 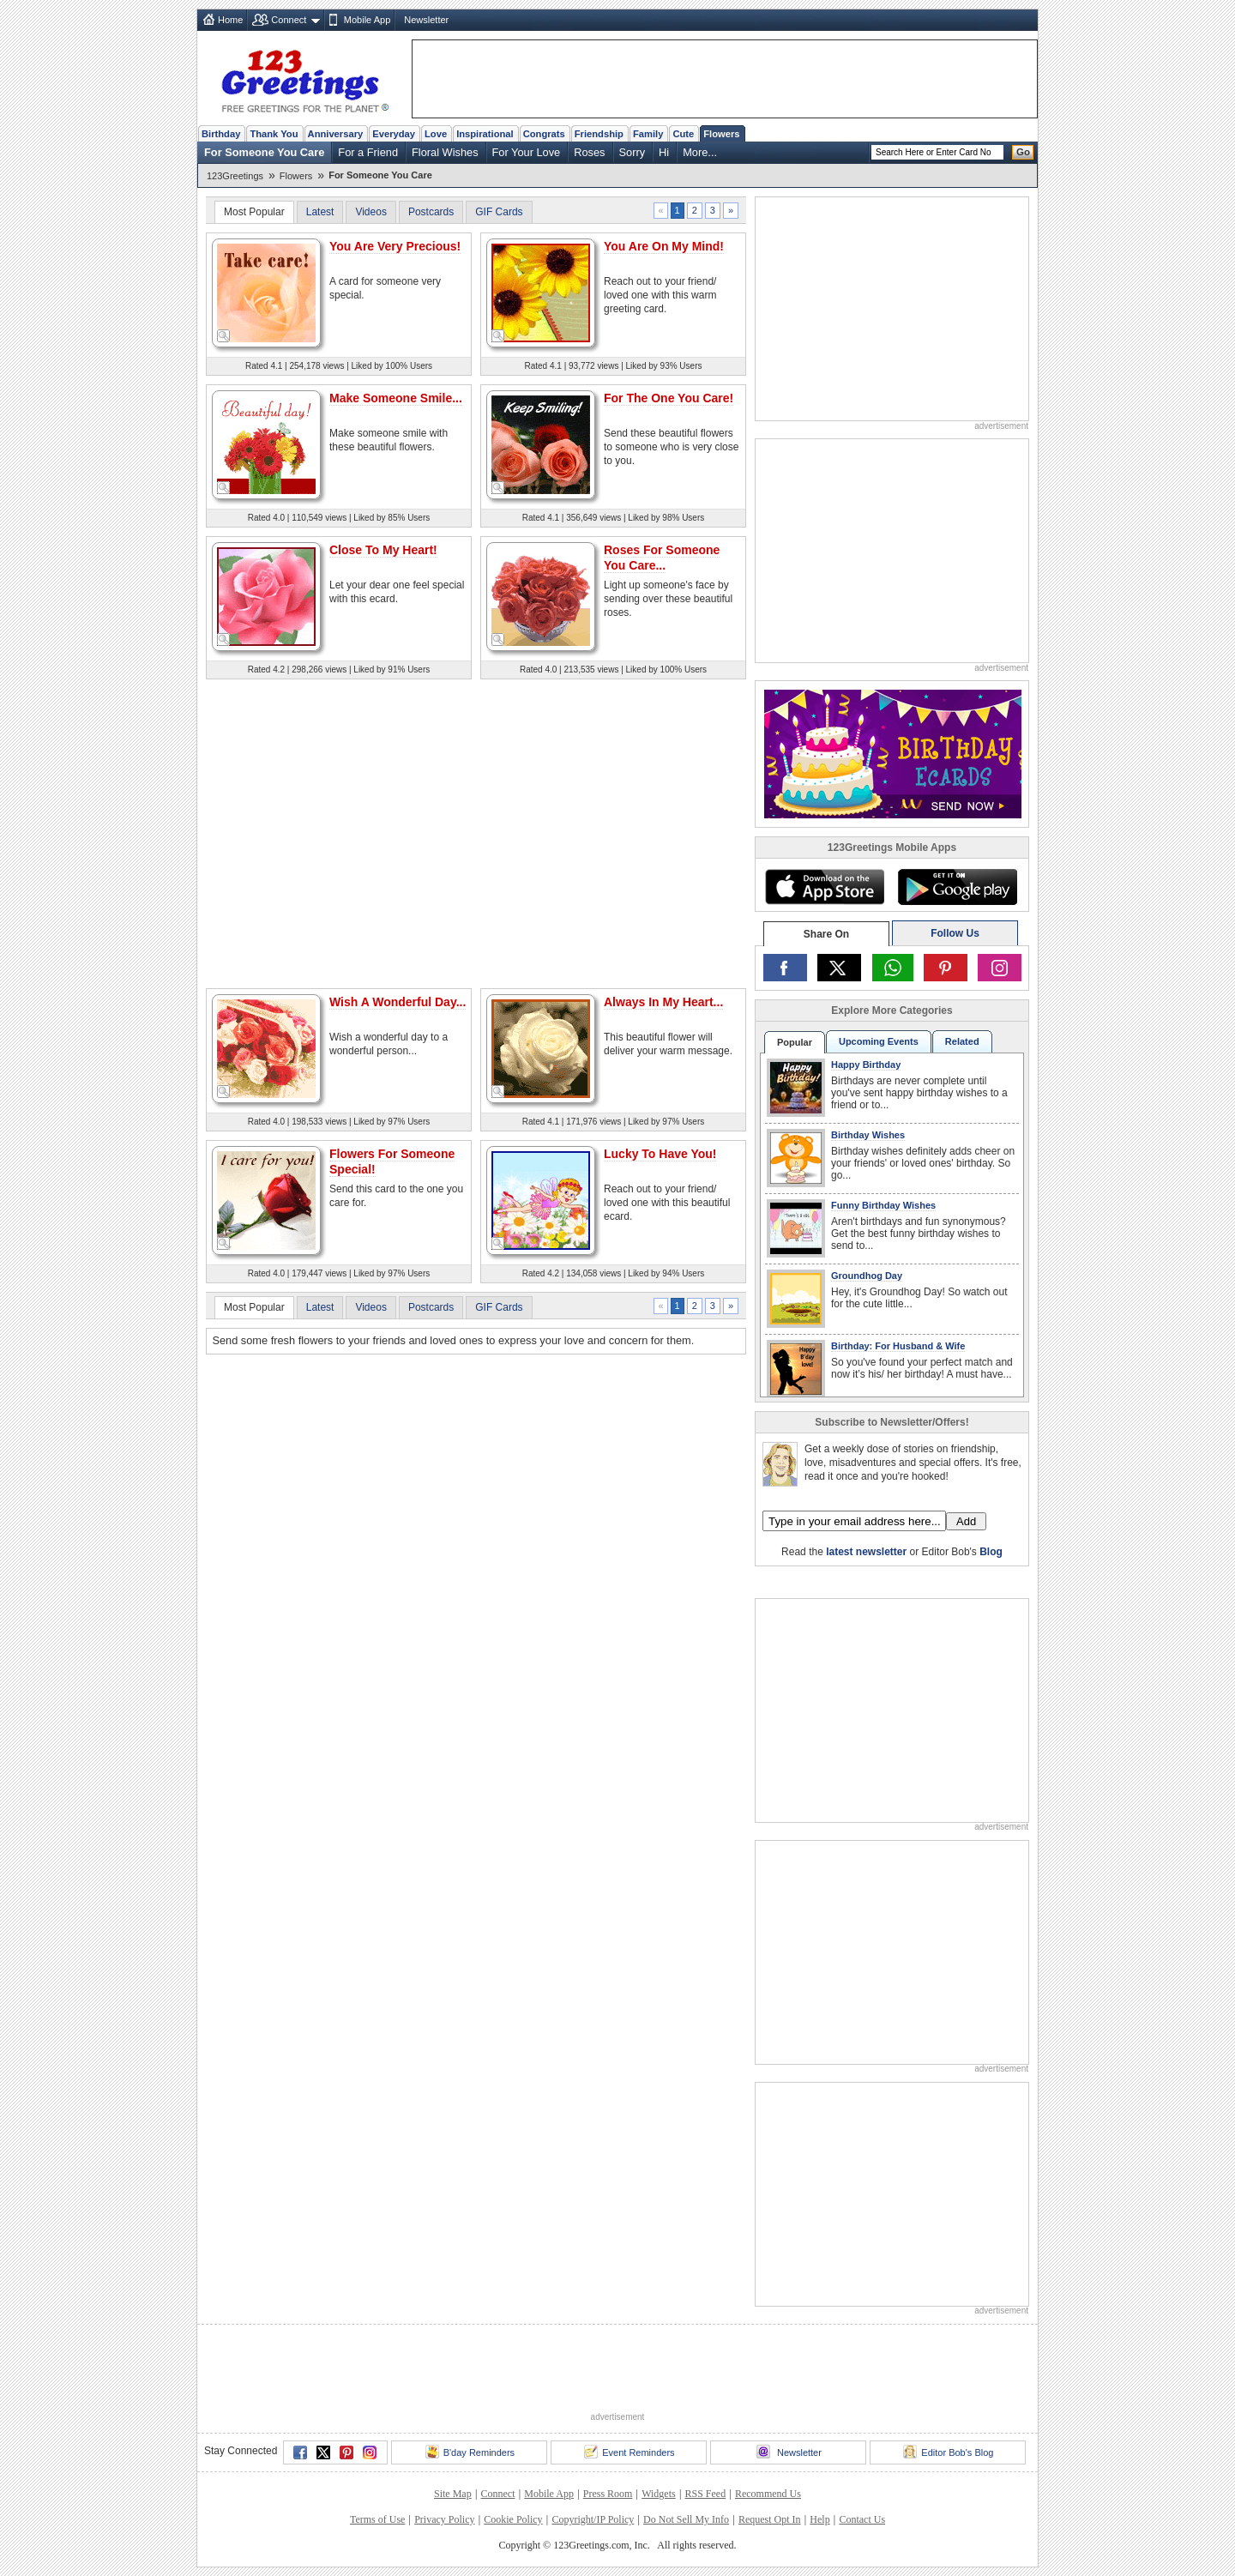 I want to click on Wish A Wonderful Day..., so click(x=397, y=1002).